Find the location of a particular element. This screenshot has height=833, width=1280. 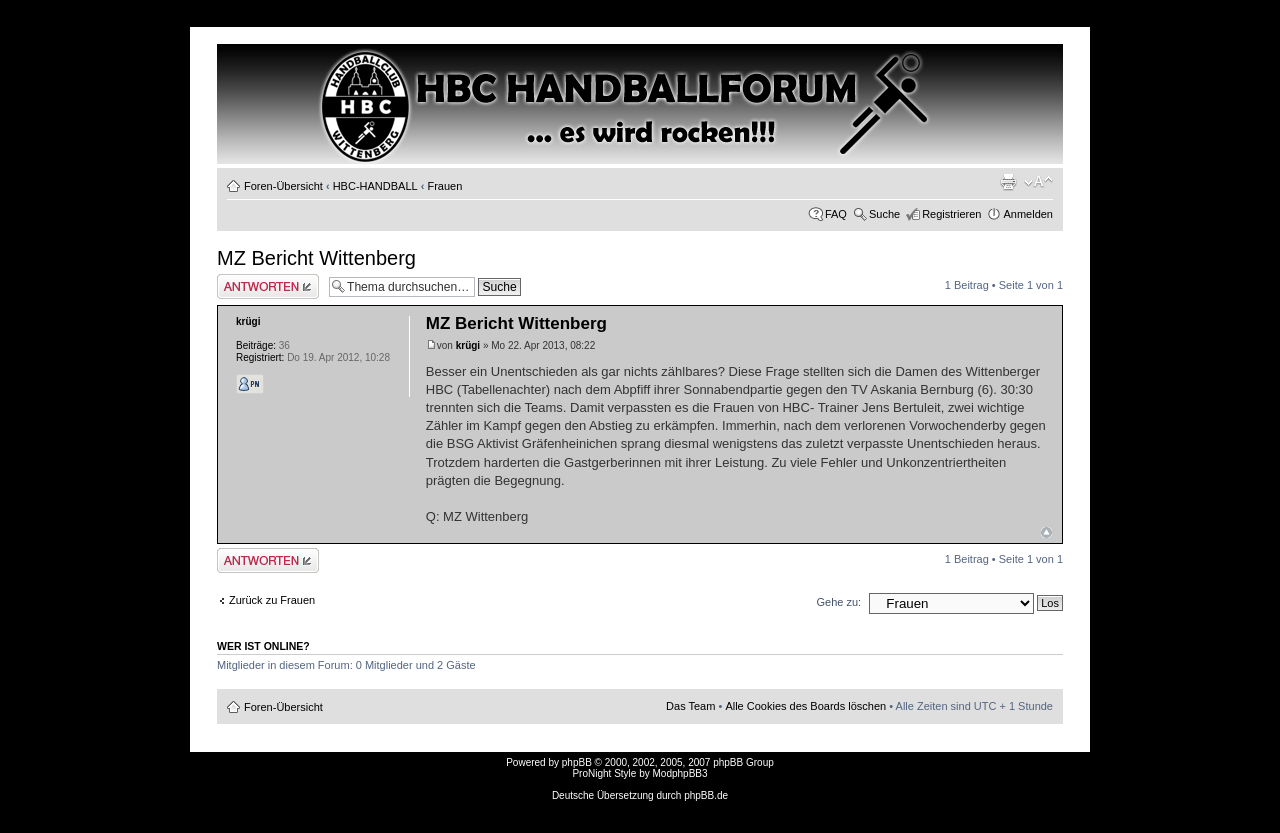

Frauen is located at coordinates (444, 186).